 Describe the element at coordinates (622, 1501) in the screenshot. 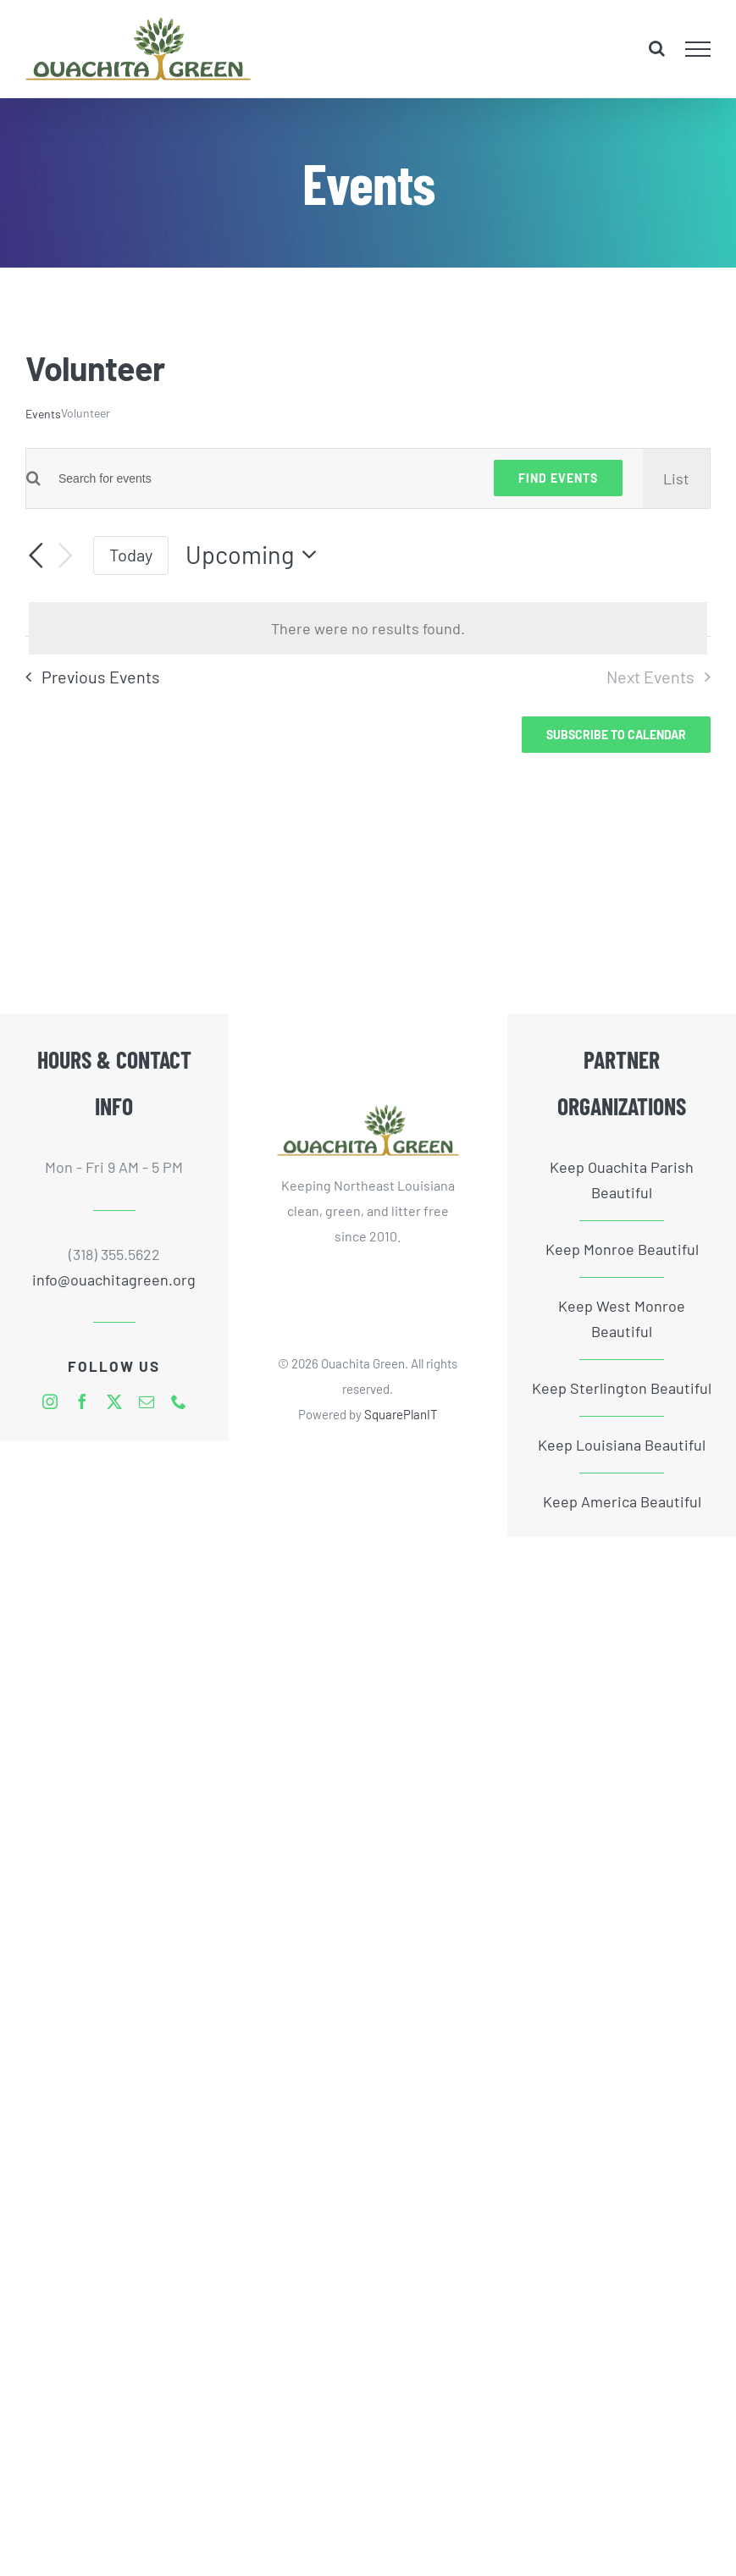

I see `Keep America Beautiful` at that location.